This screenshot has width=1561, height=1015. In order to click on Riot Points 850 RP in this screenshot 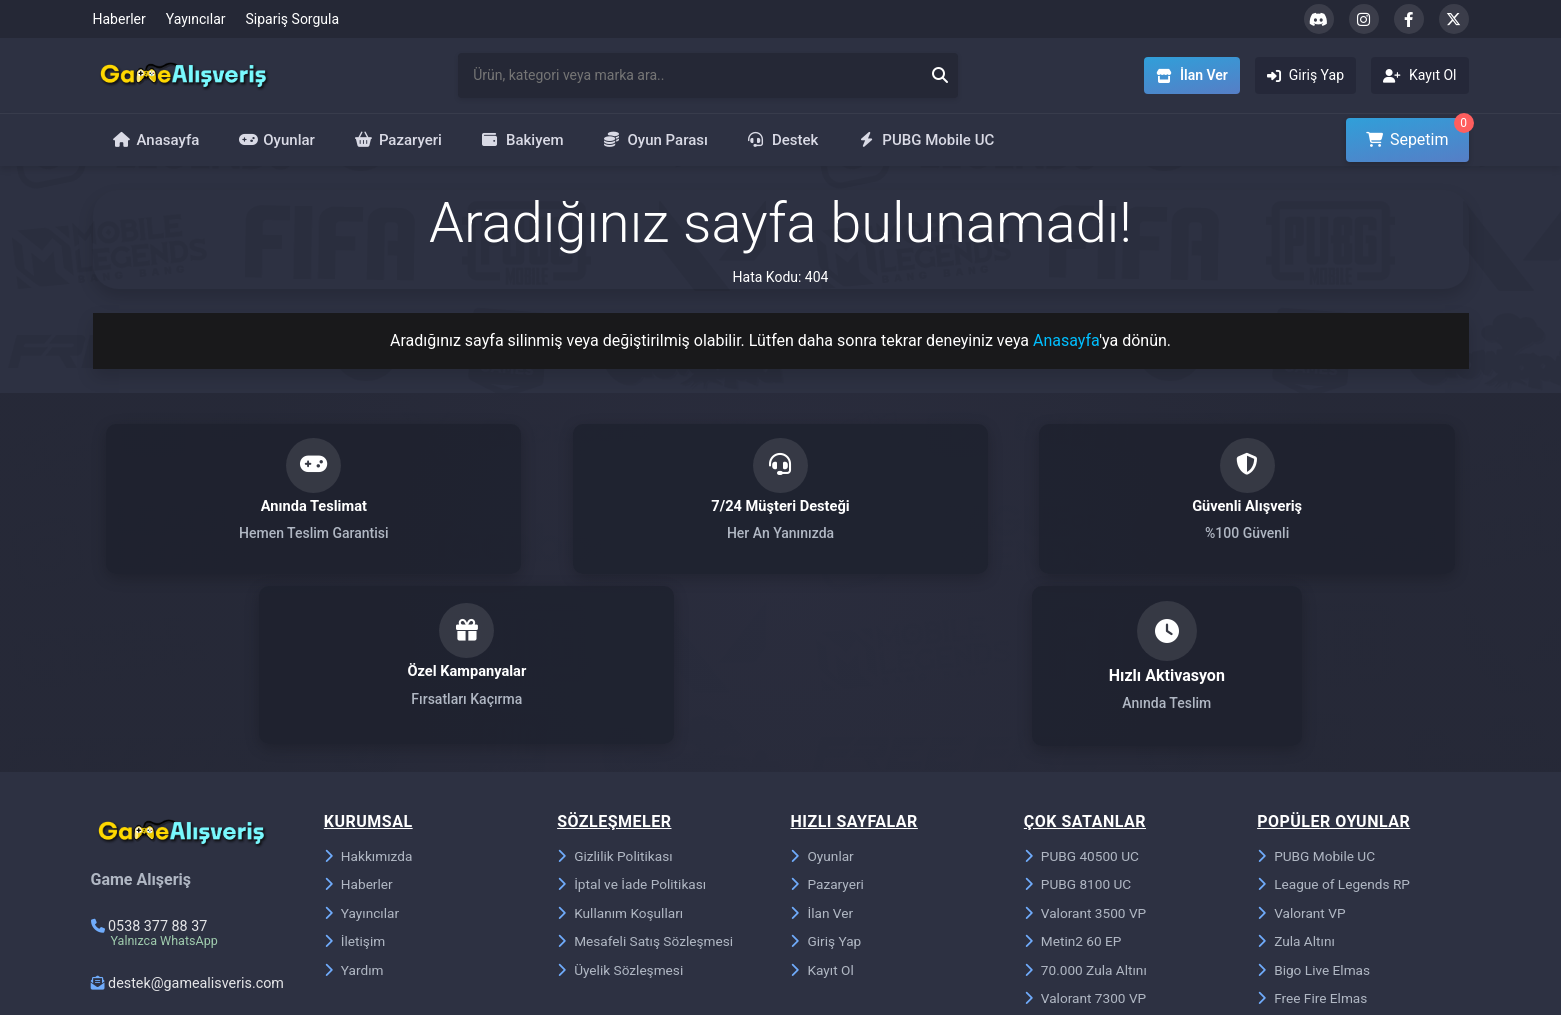, I will do `click(1090, 868)`.